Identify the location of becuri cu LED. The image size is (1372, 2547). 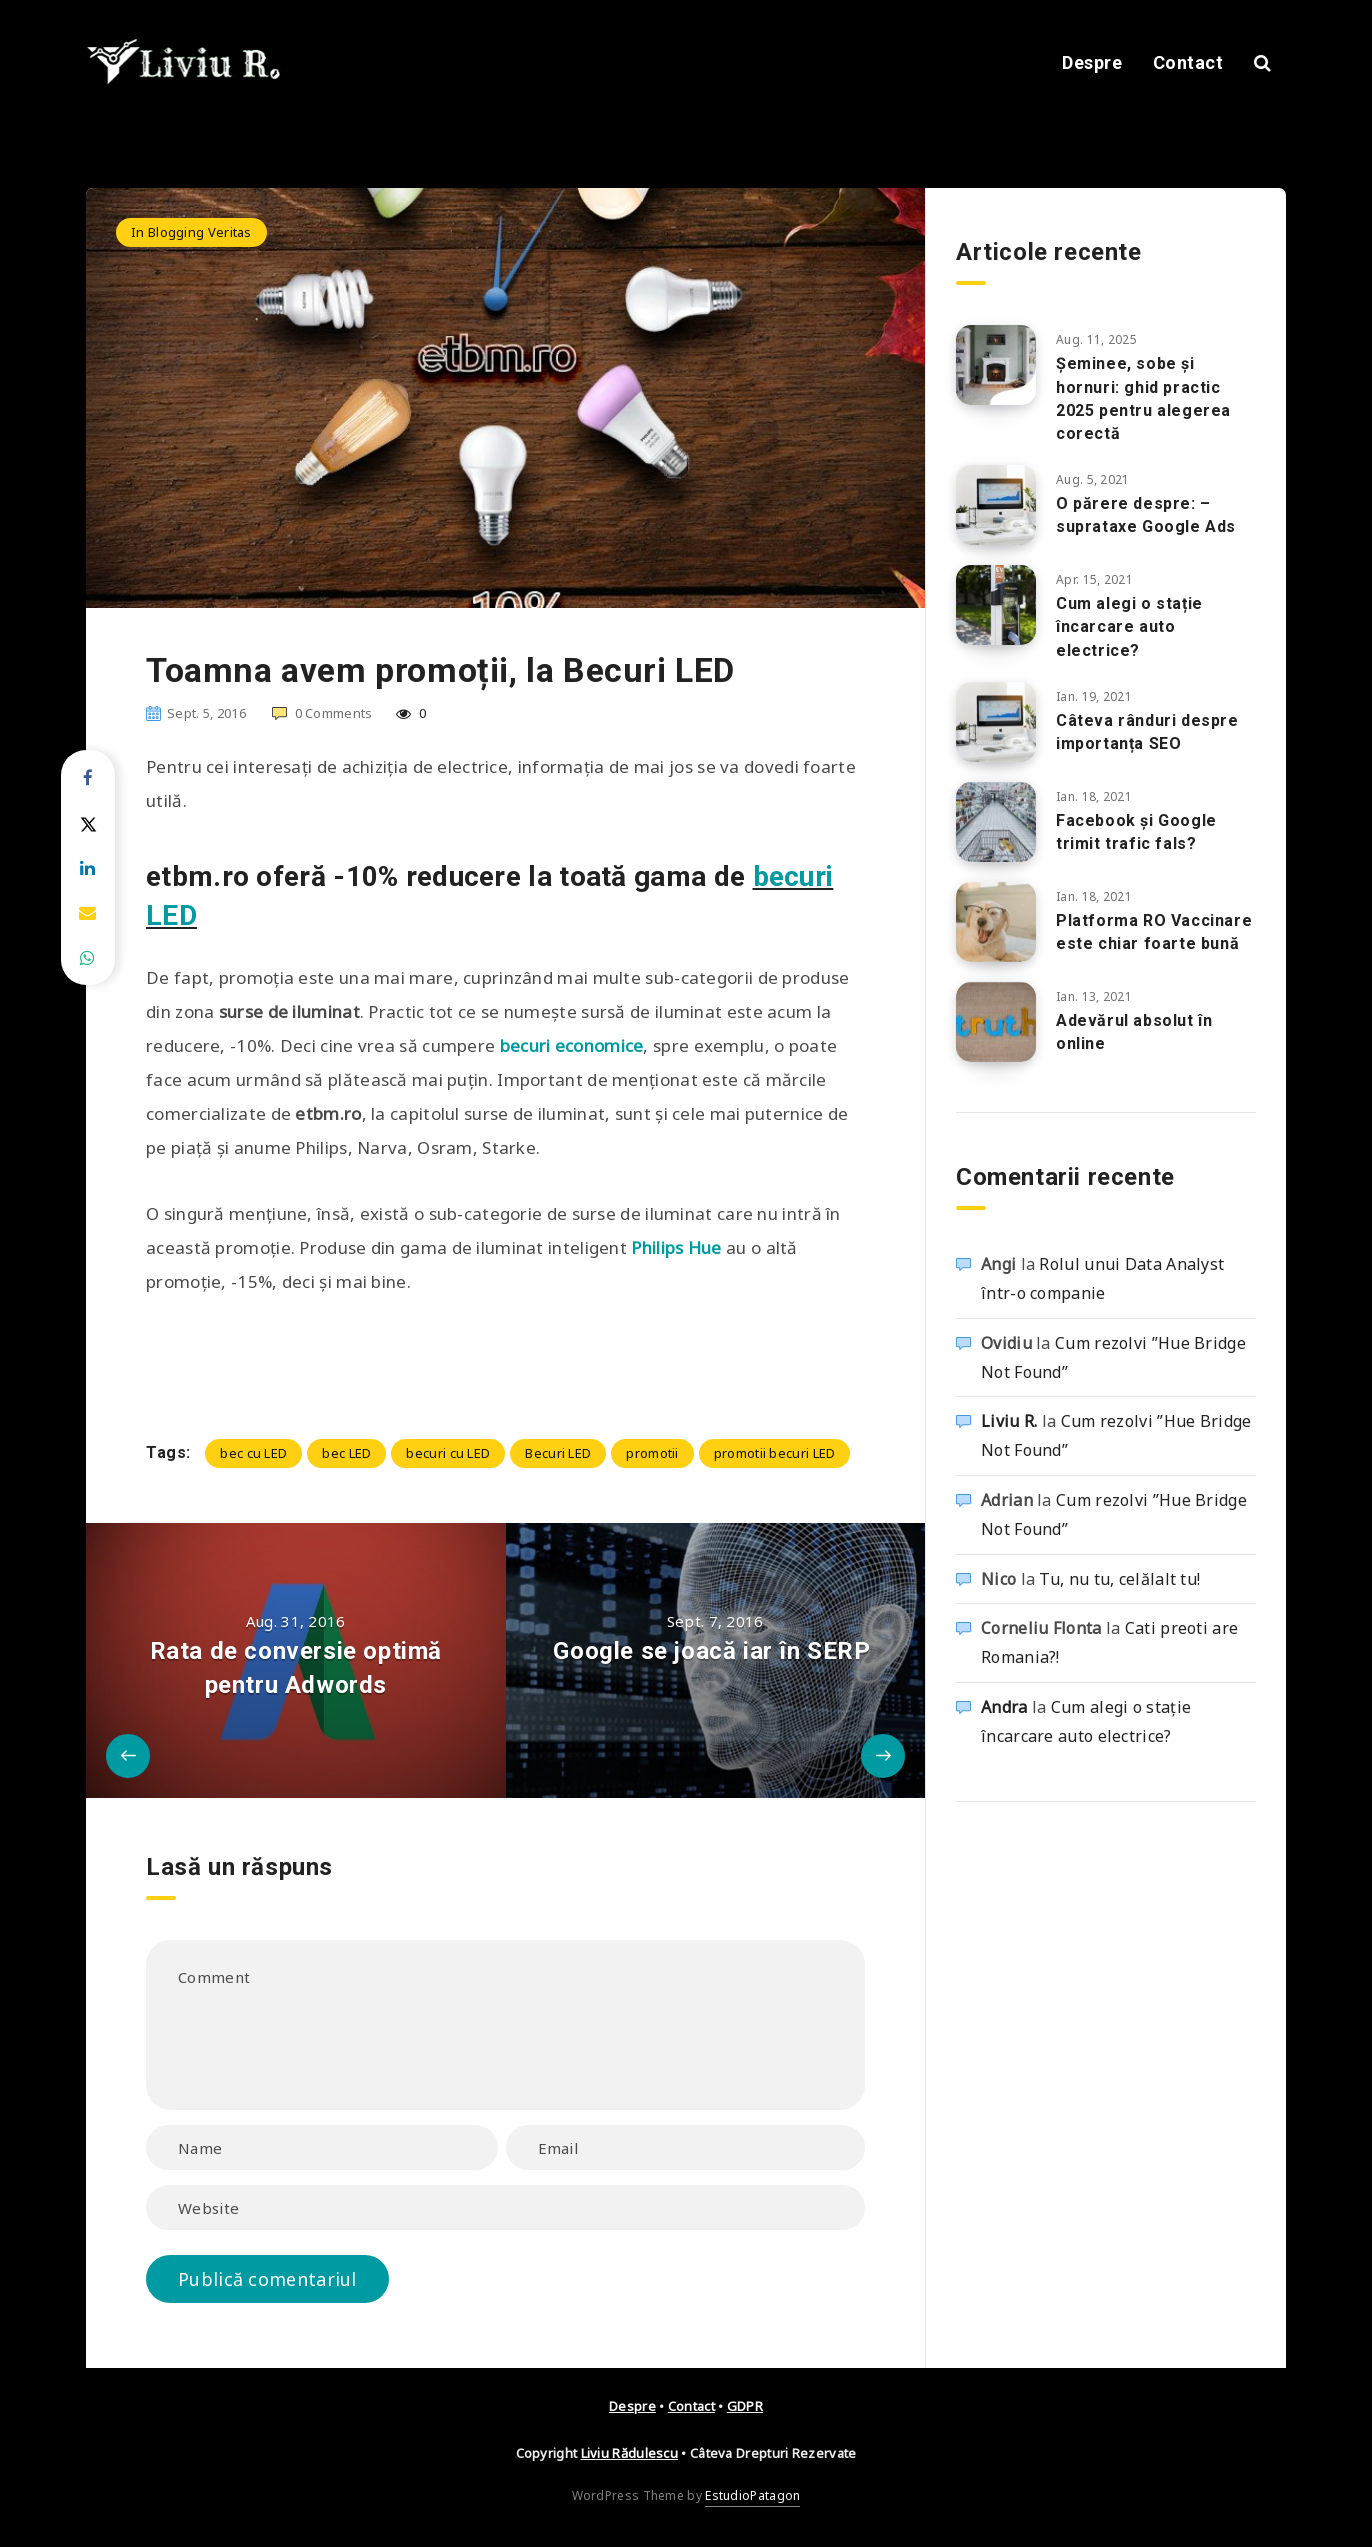
(448, 1453).